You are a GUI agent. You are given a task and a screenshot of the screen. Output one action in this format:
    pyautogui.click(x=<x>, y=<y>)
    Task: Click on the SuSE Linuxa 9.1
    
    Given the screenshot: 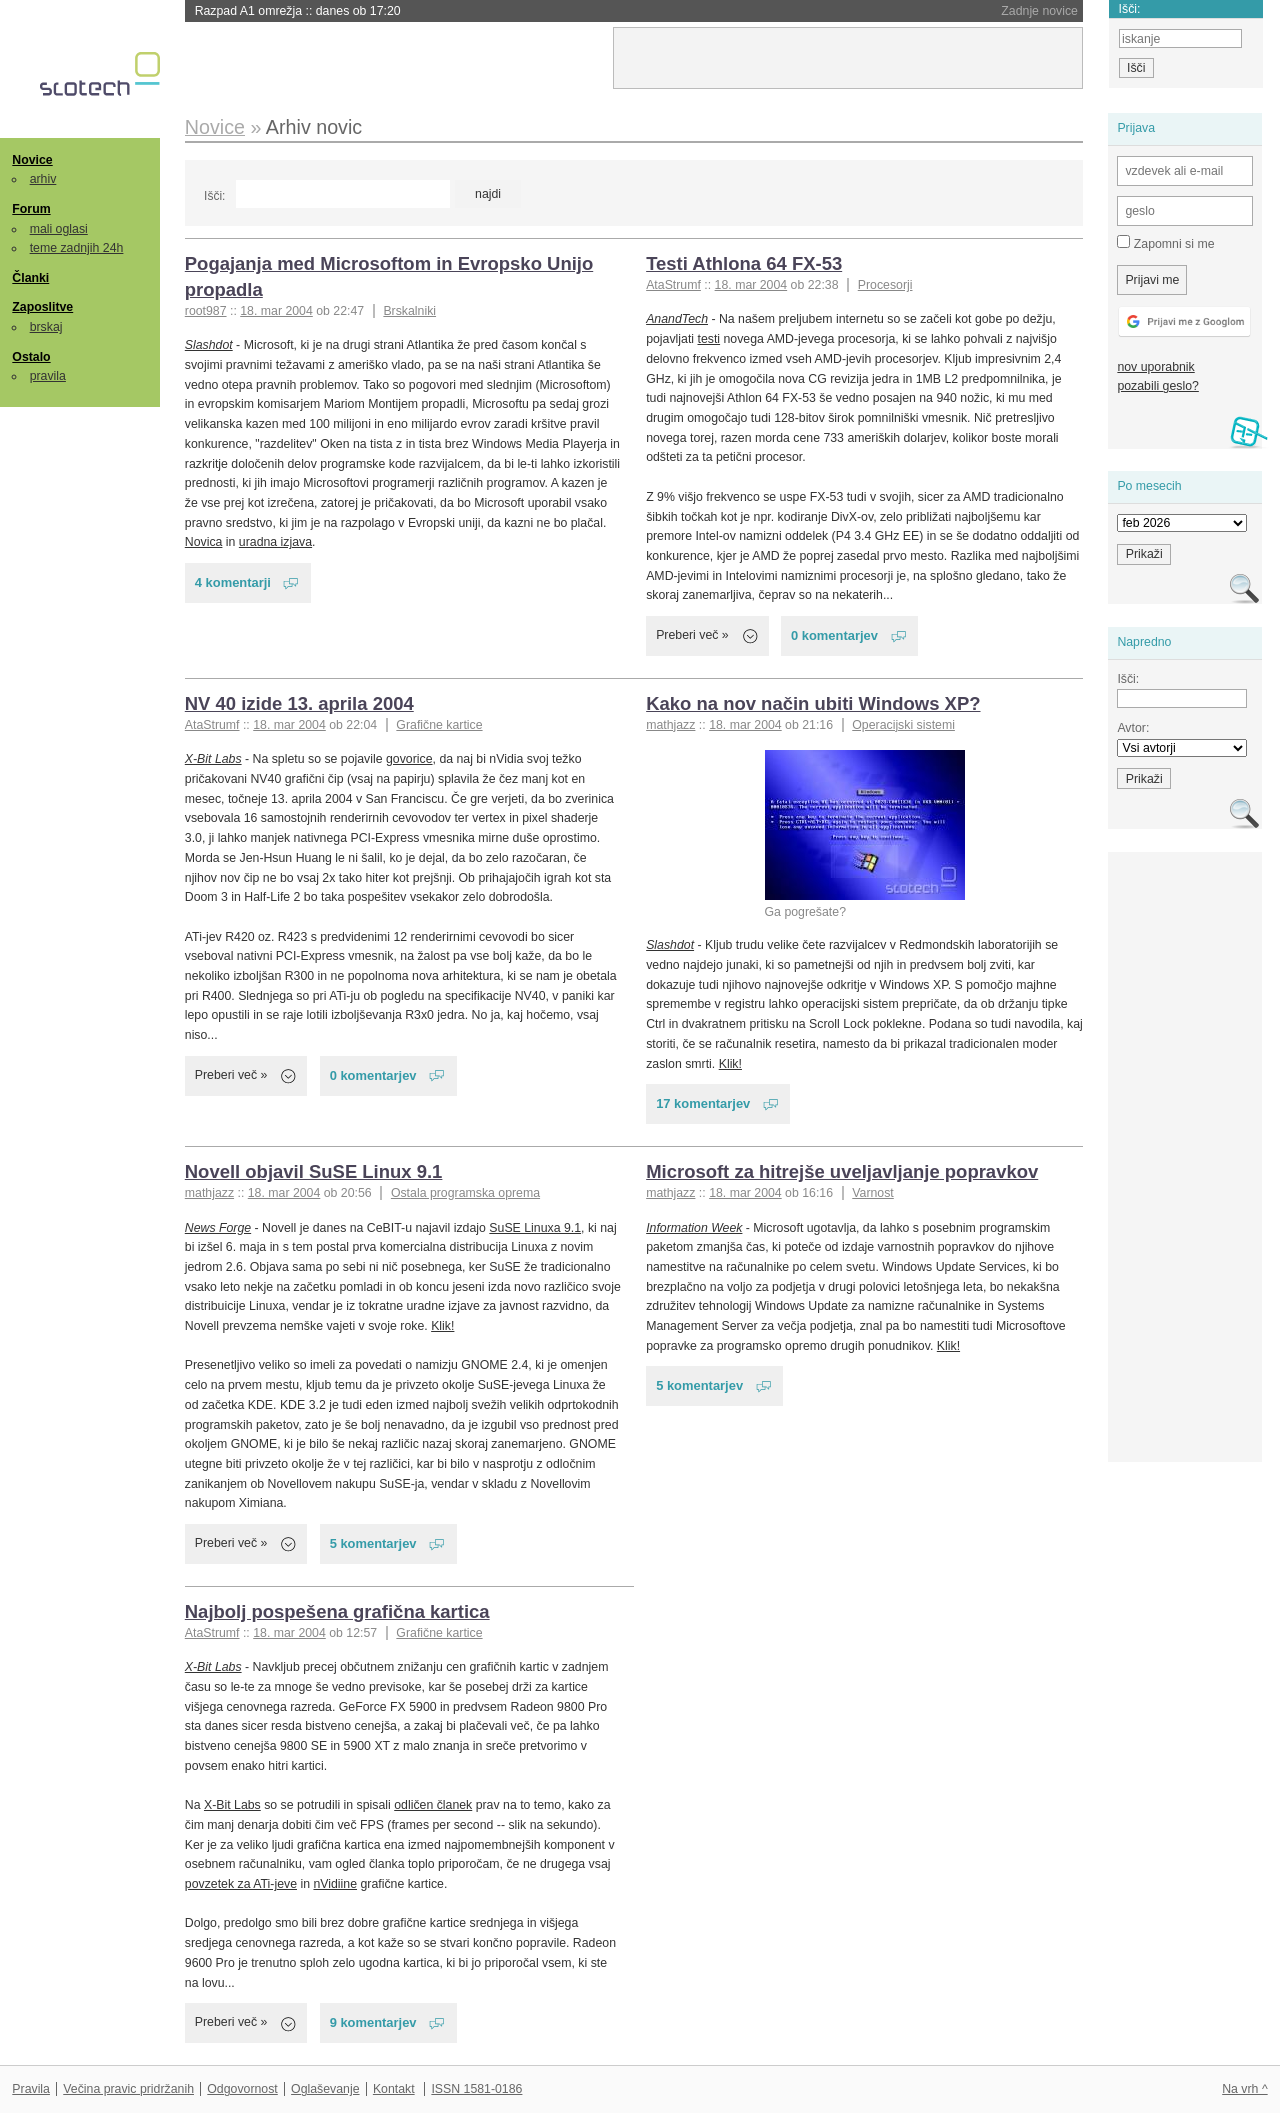 What is the action you would take?
    pyautogui.click(x=535, y=1228)
    